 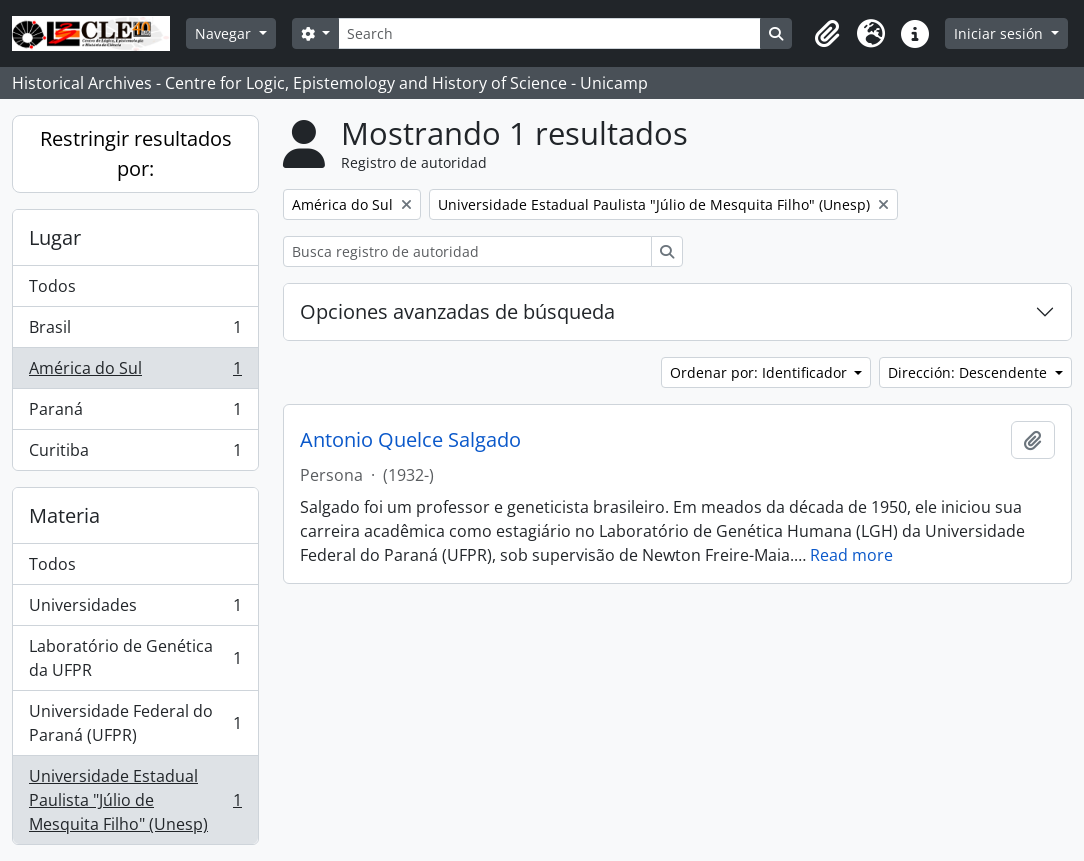 What do you see at coordinates (1000, 33) in the screenshot?
I see `Iniciar sesión` at bounding box center [1000, 33].